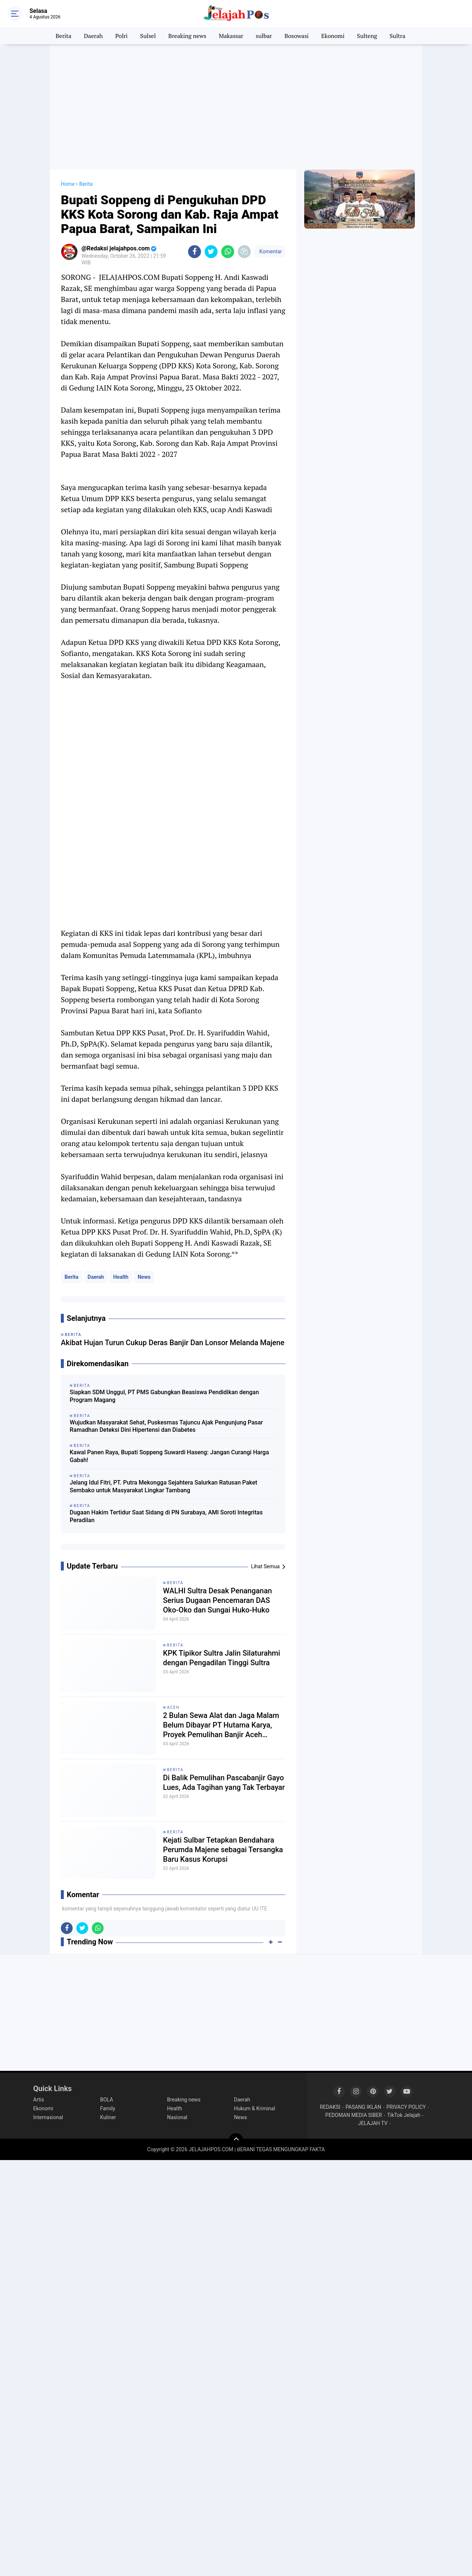  Describe the element at coordinates (120, 1277) in the screenshot. I see `Health` at that location.